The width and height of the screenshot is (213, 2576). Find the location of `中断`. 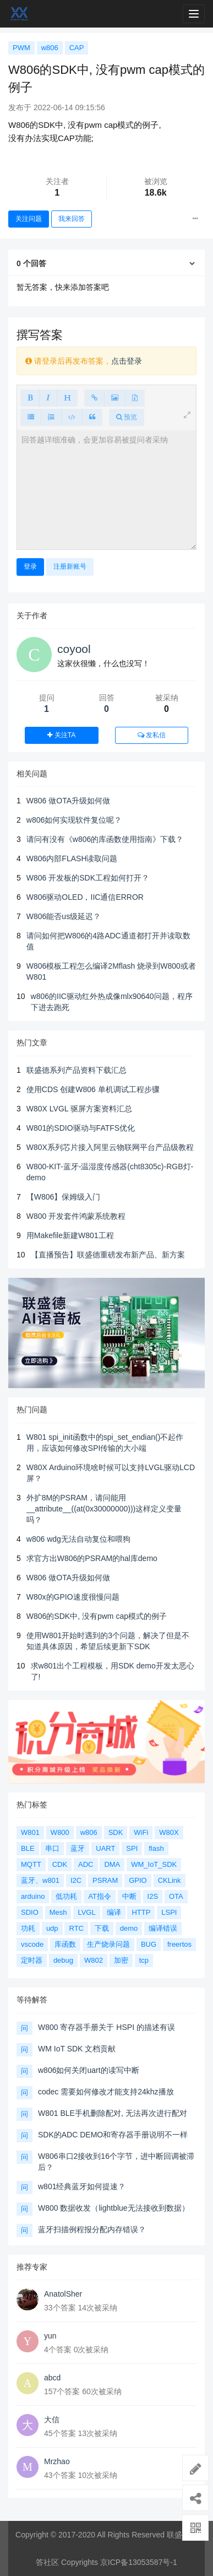

中断 is located at coordinates (129, 1896).